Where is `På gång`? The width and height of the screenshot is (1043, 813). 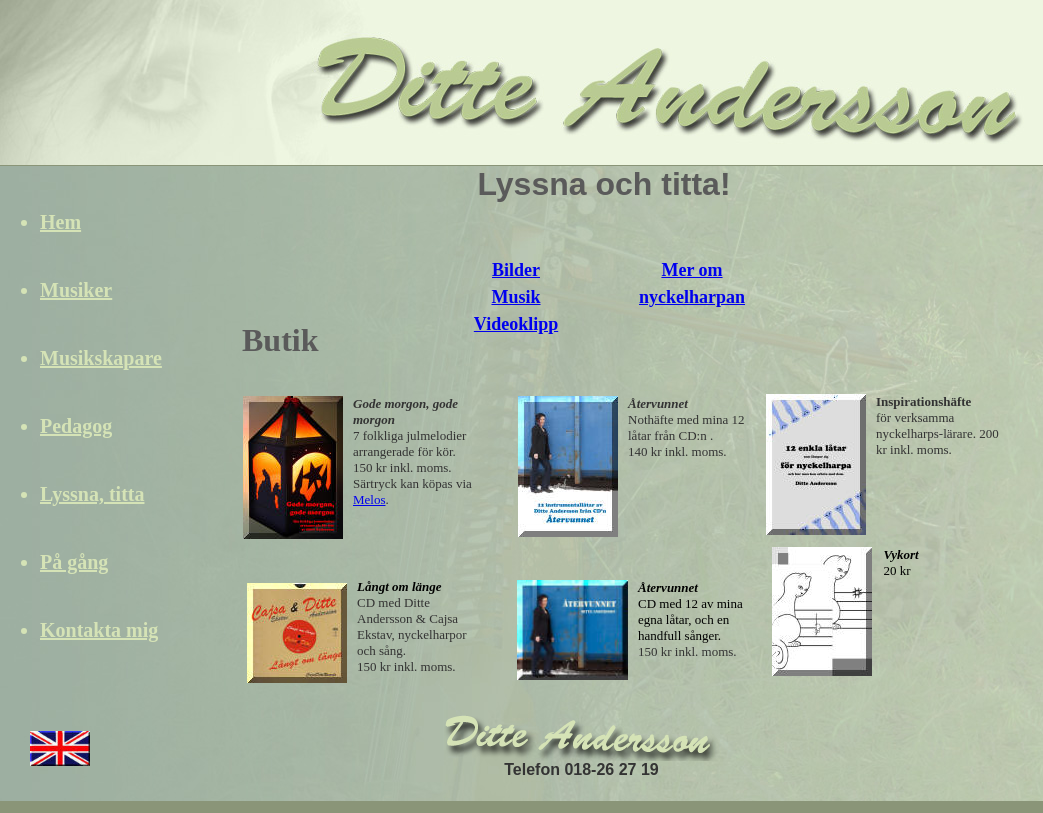 På gång is located at coordinates (74, 562).